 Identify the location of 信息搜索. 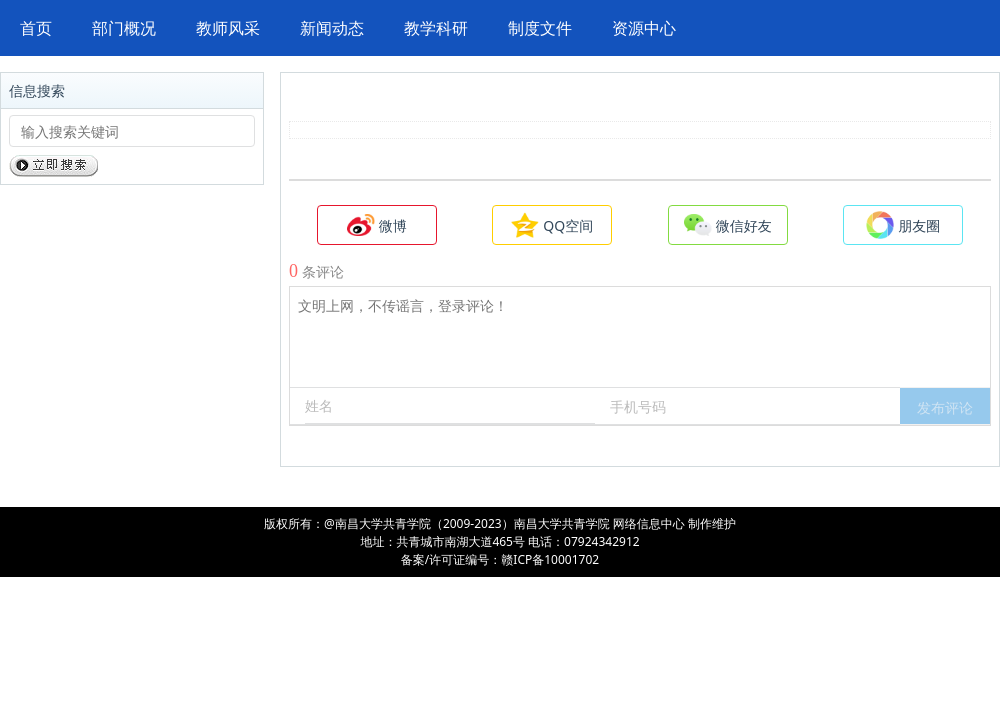
(37, 90).